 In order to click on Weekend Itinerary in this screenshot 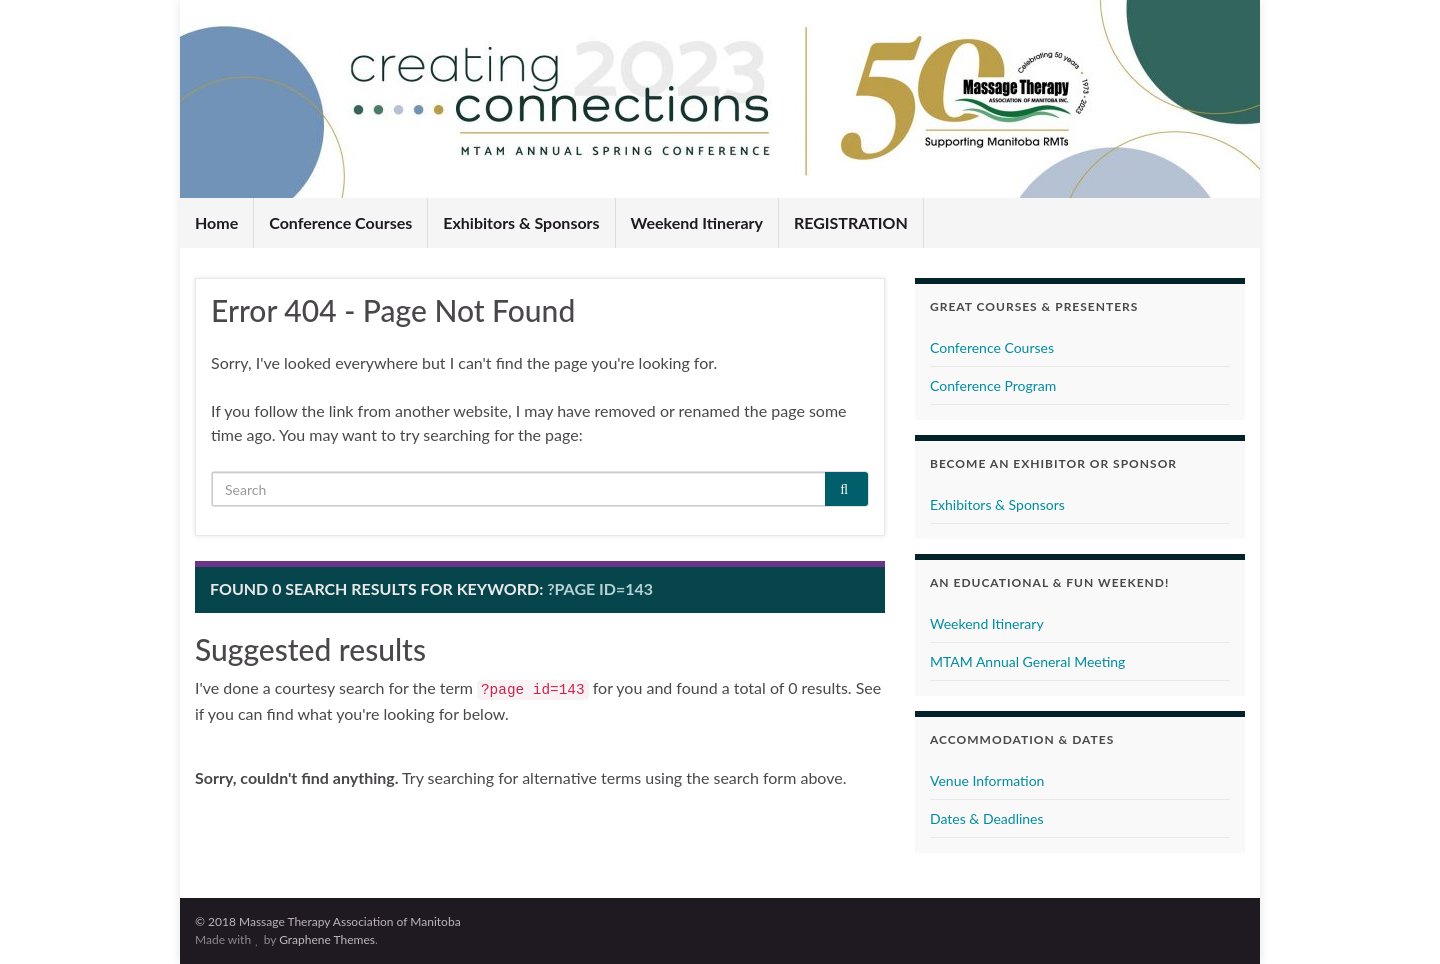, I will do `click(697, 222)`.